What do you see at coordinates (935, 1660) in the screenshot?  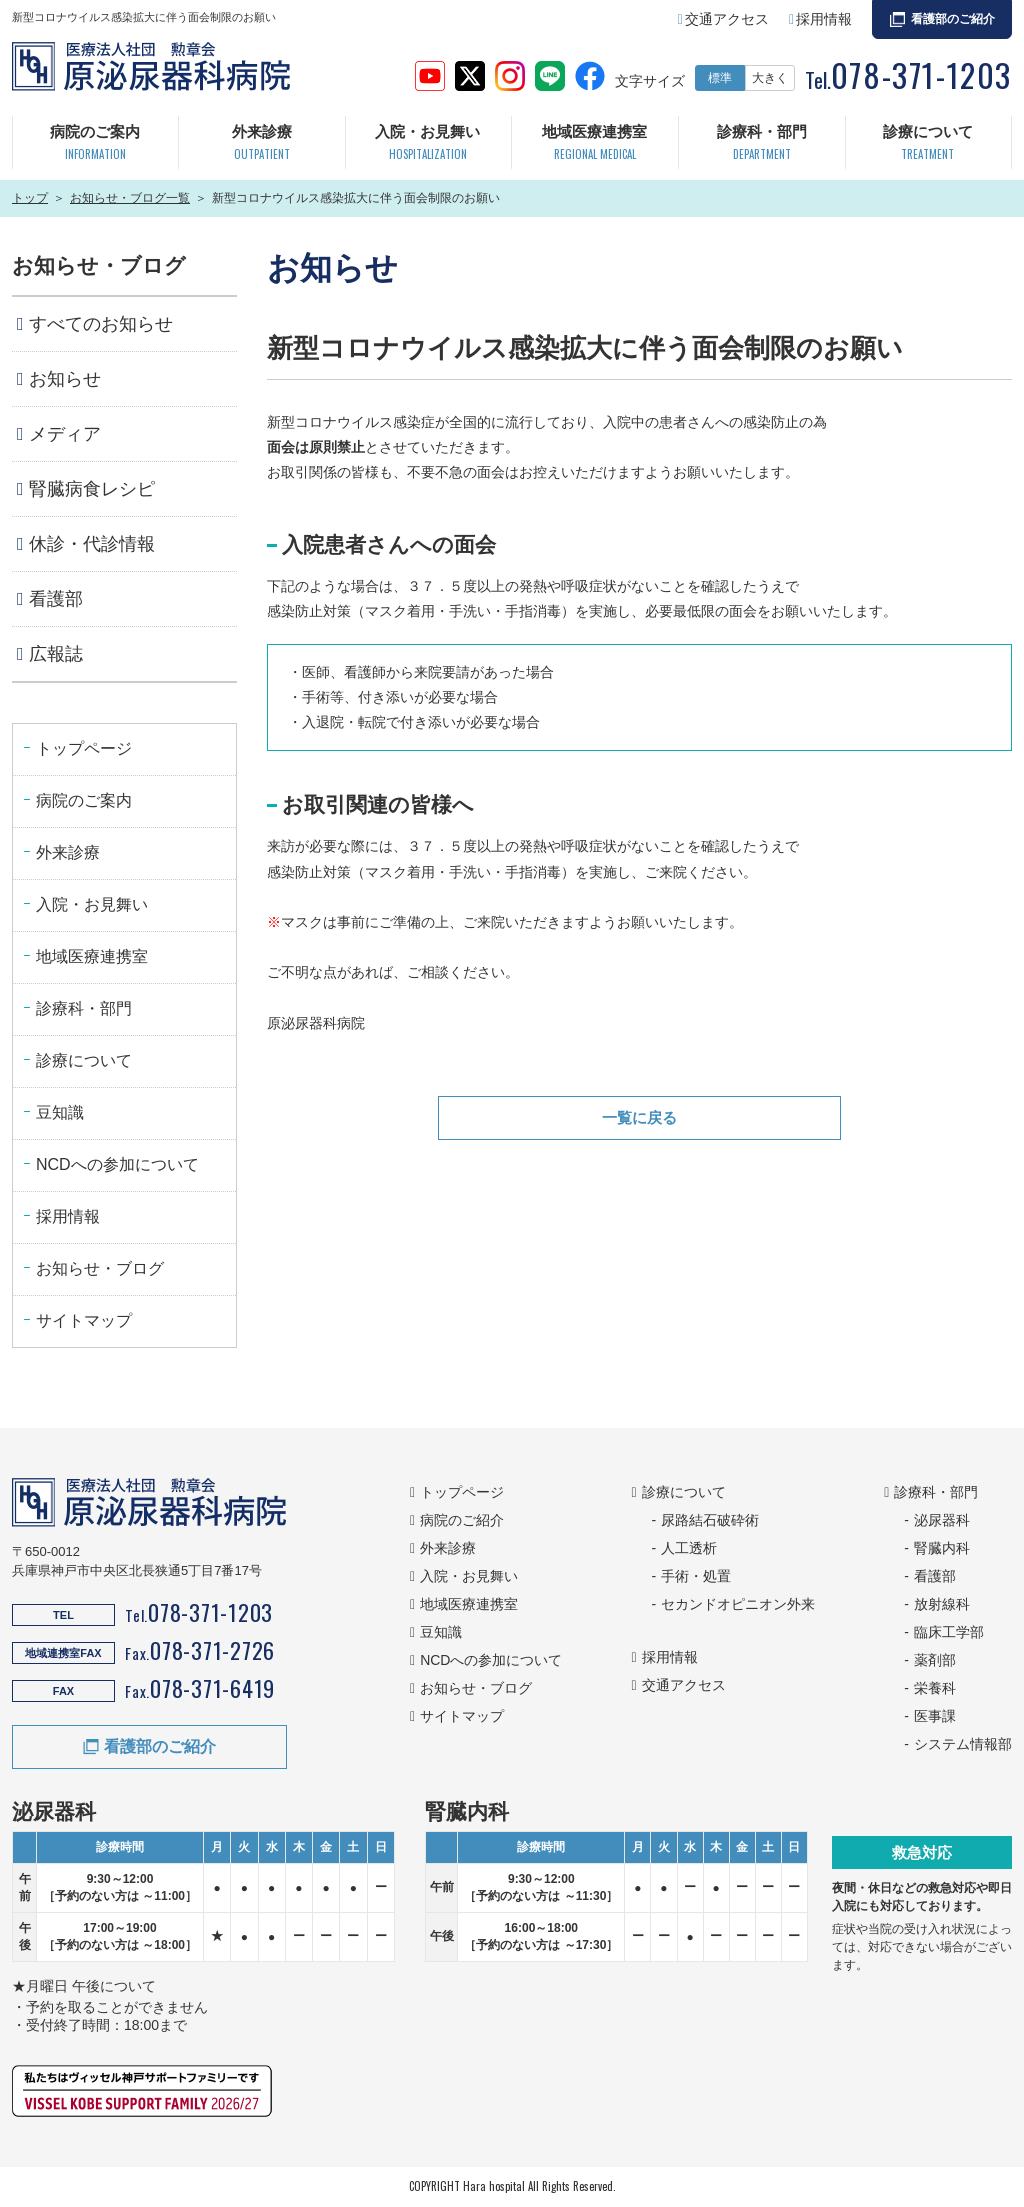 I see `薬剤部` at bounding box center [935, 1660].